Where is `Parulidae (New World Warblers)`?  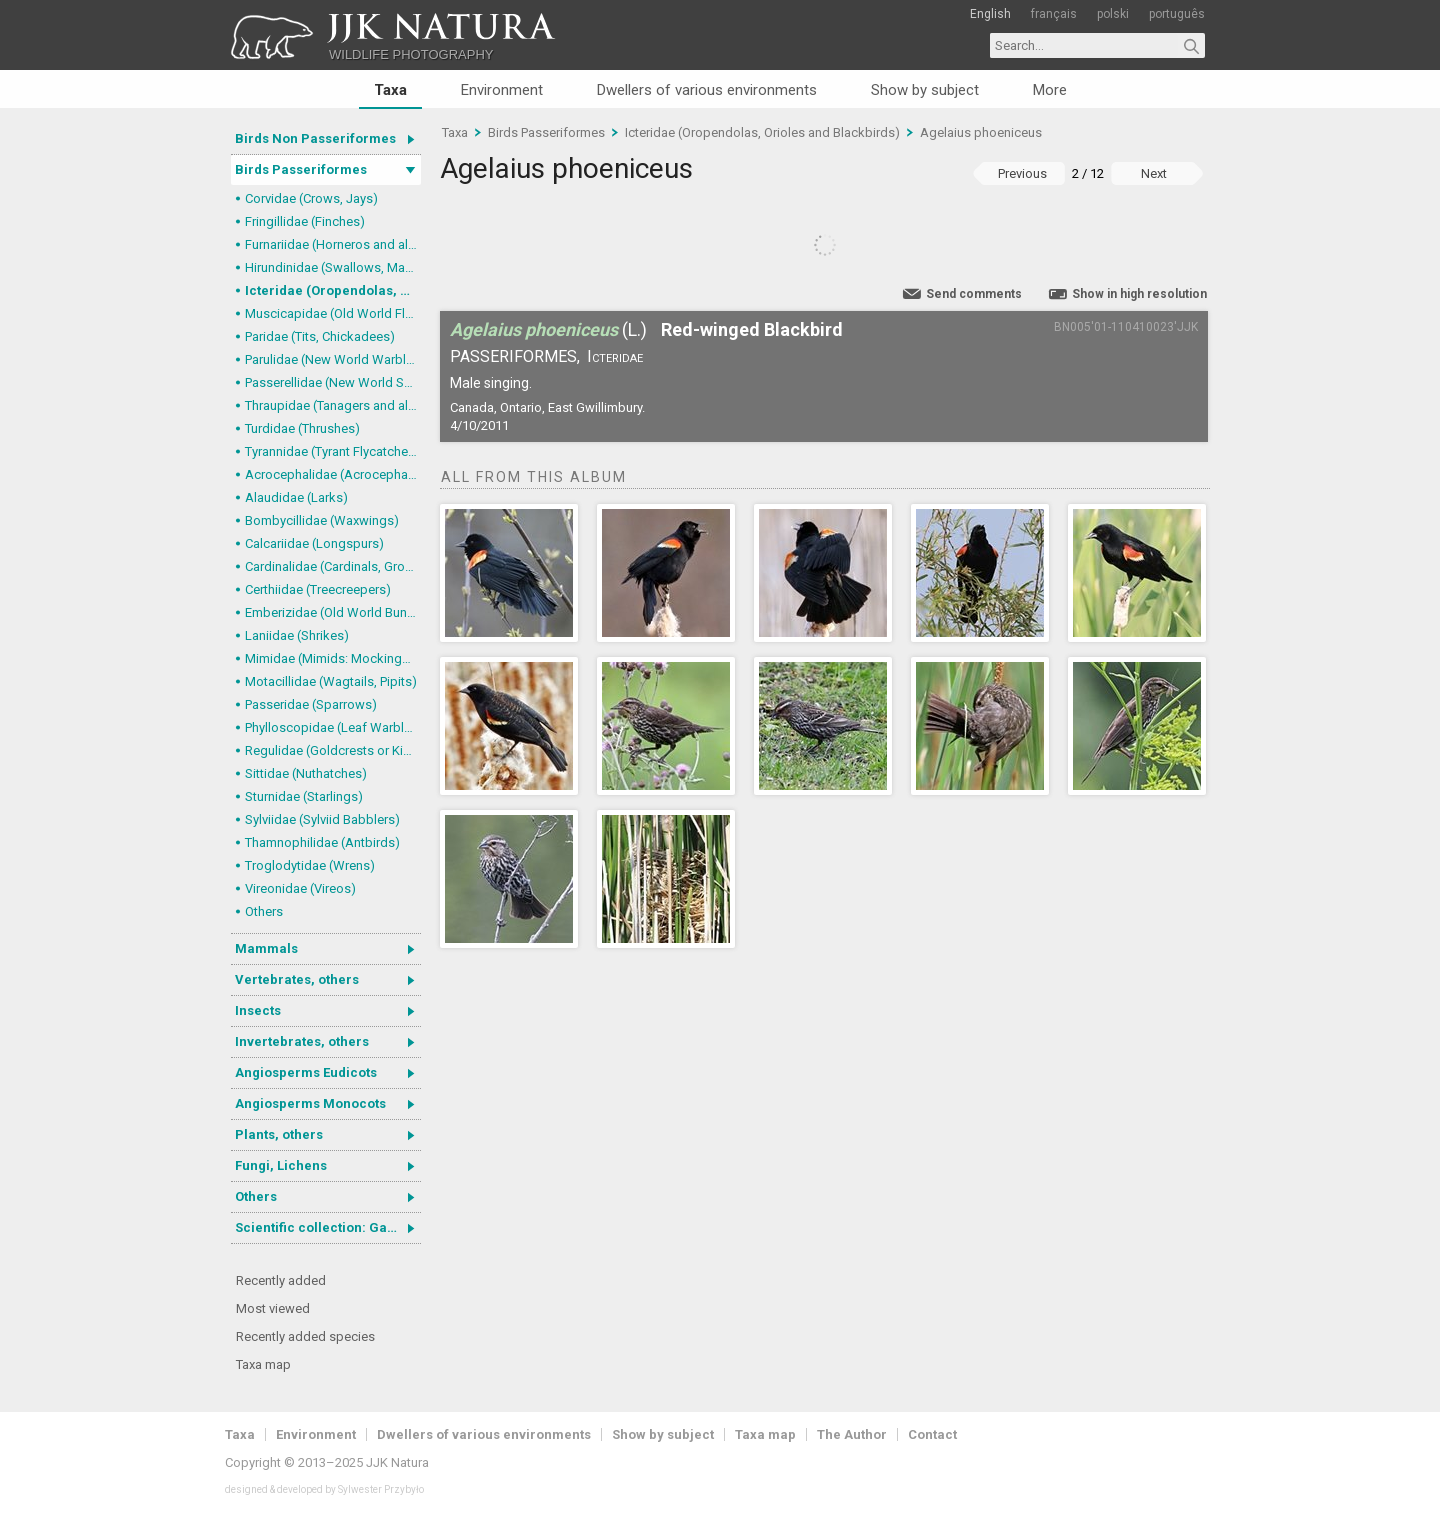 Parulidae (New World Warblers) is located at coordinates (333, 359).